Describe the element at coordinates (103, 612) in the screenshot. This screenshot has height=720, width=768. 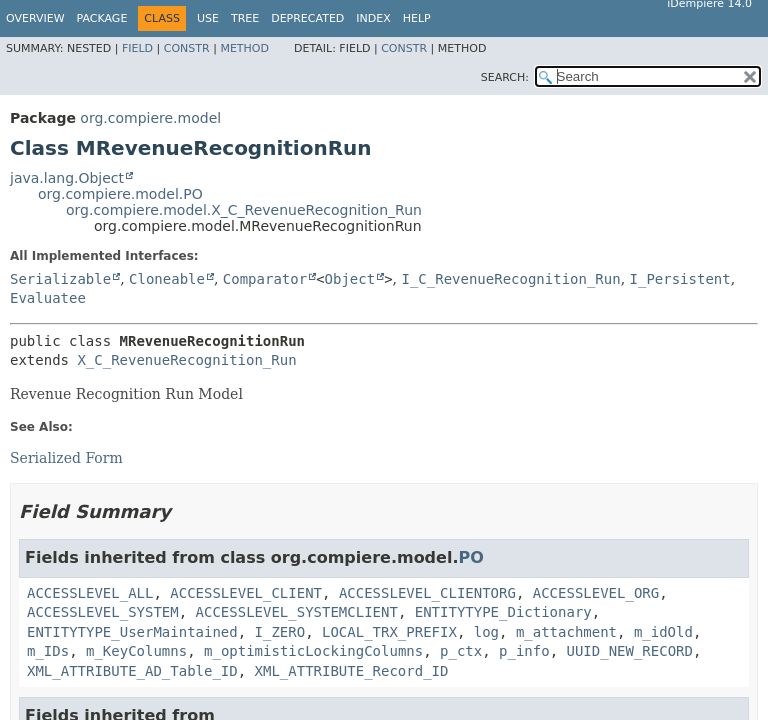
I see `ACCESSLEVEL_SYSTEM` at that location.